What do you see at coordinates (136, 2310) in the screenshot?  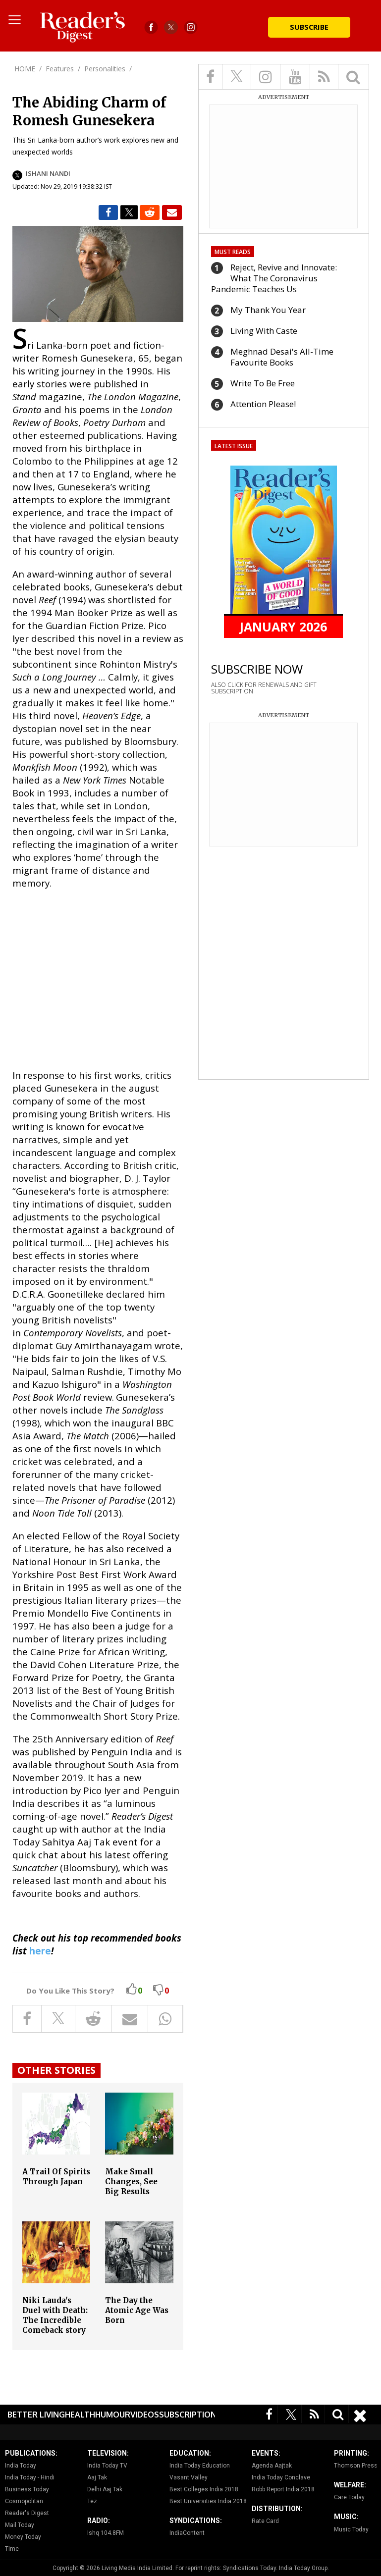 I see `The Day the Atomic Age Was Born` at bounding box center [136, 2310].